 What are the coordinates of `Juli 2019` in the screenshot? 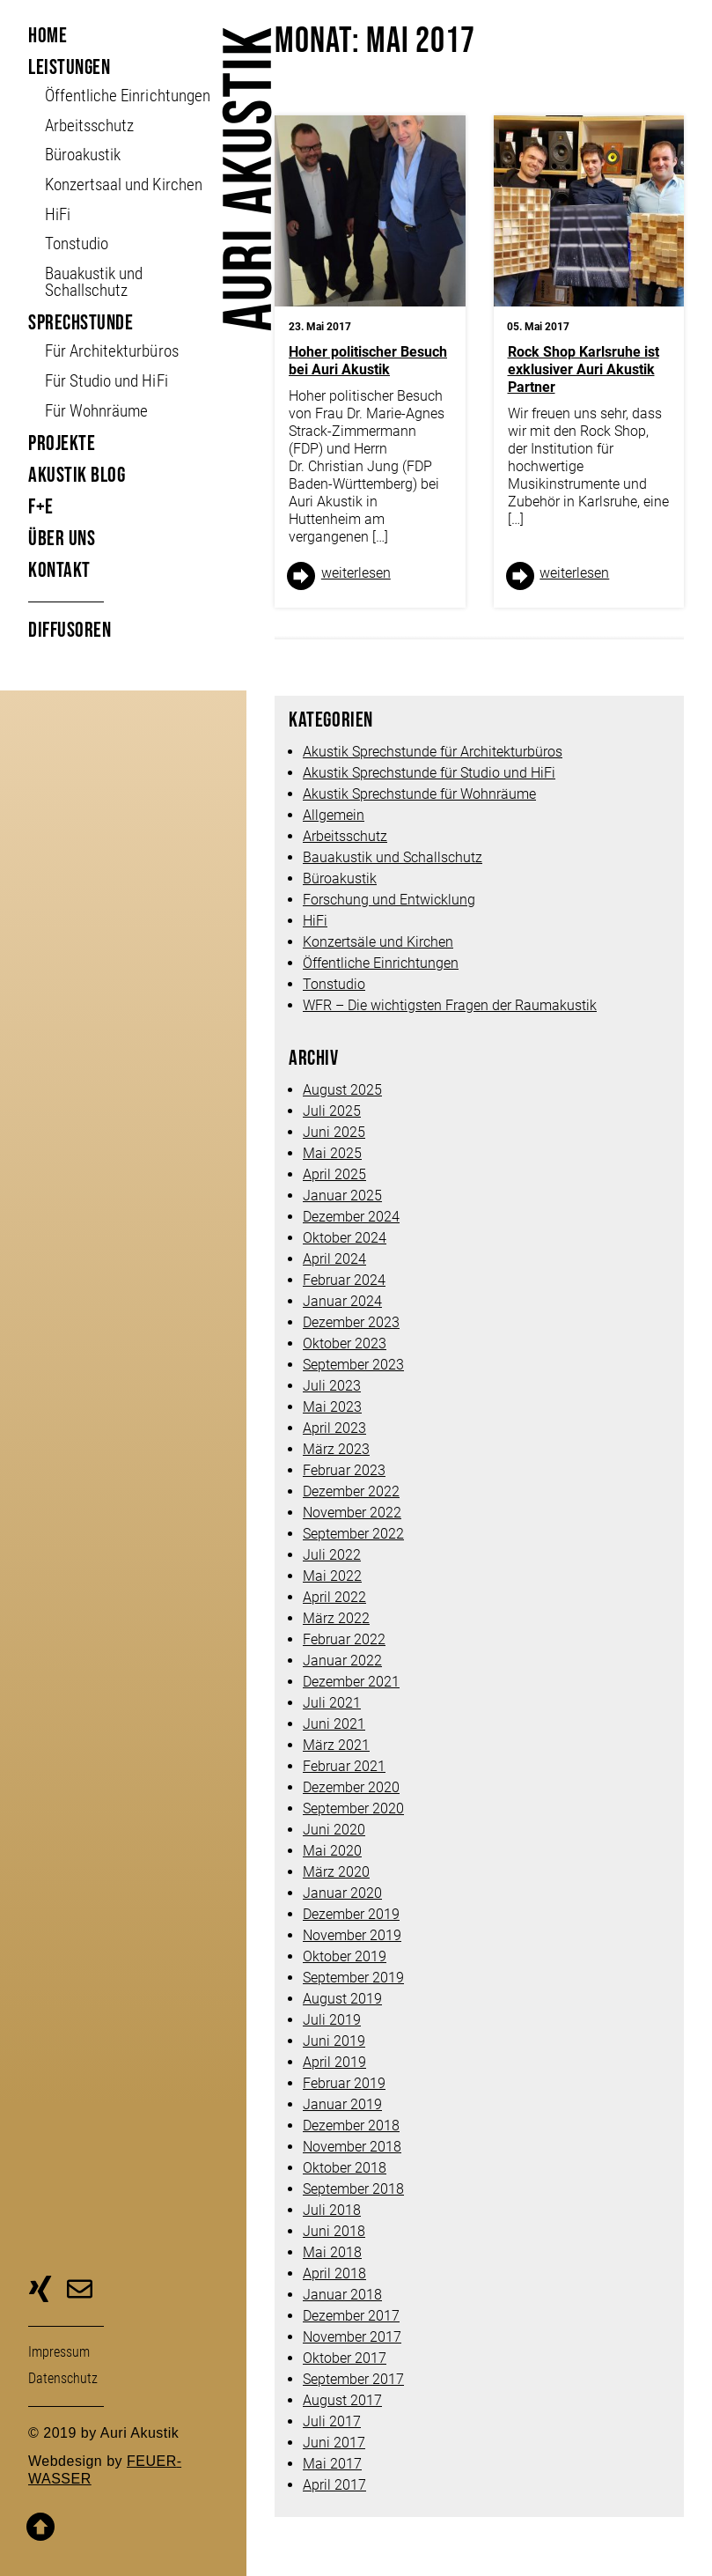 It's located at (332, 2019).